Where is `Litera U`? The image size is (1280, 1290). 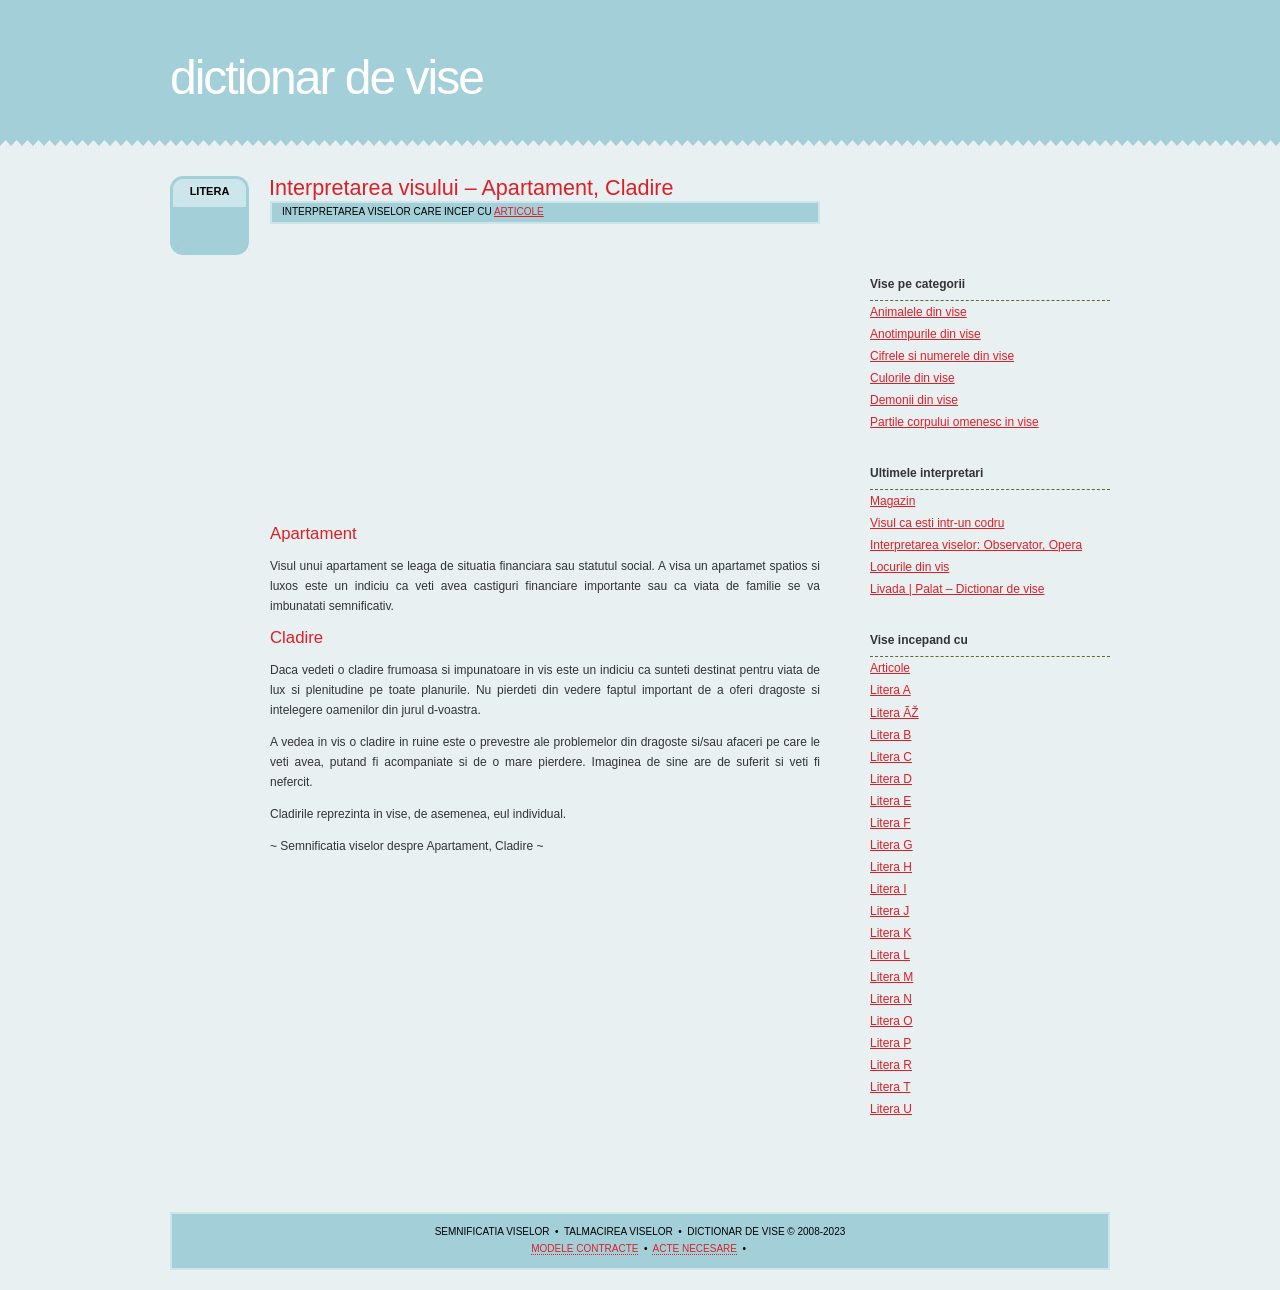 Litera U is located at coordinates (891, 1109).